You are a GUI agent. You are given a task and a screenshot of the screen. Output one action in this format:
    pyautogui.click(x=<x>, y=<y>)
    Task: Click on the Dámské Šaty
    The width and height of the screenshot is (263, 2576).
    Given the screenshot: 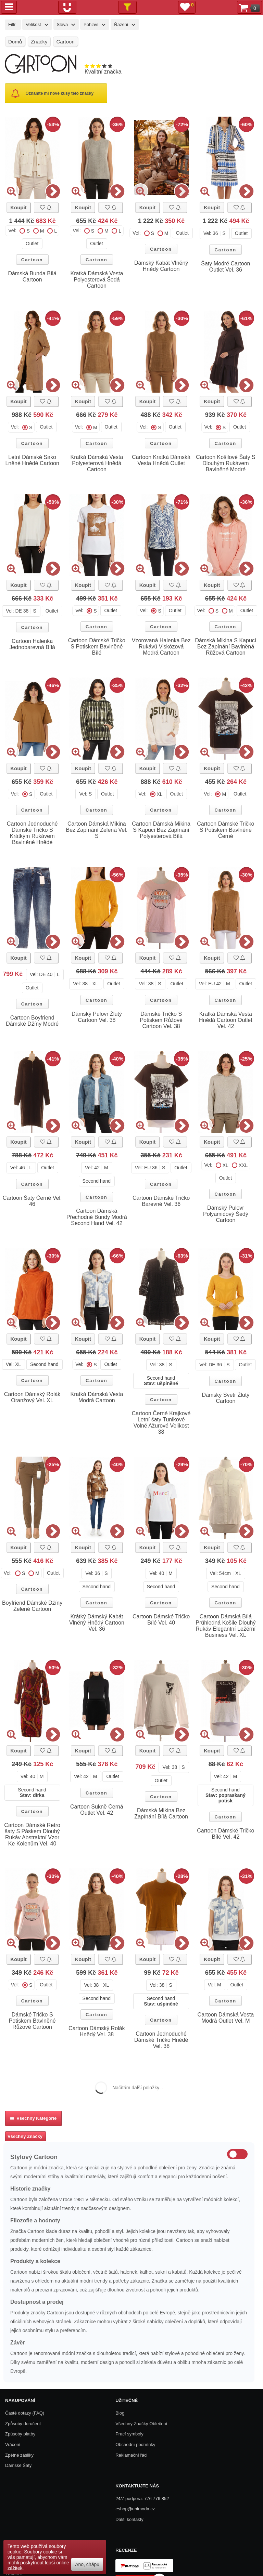 What is the action you would take?
    pyautogui.click(x=18, y=2465)
    